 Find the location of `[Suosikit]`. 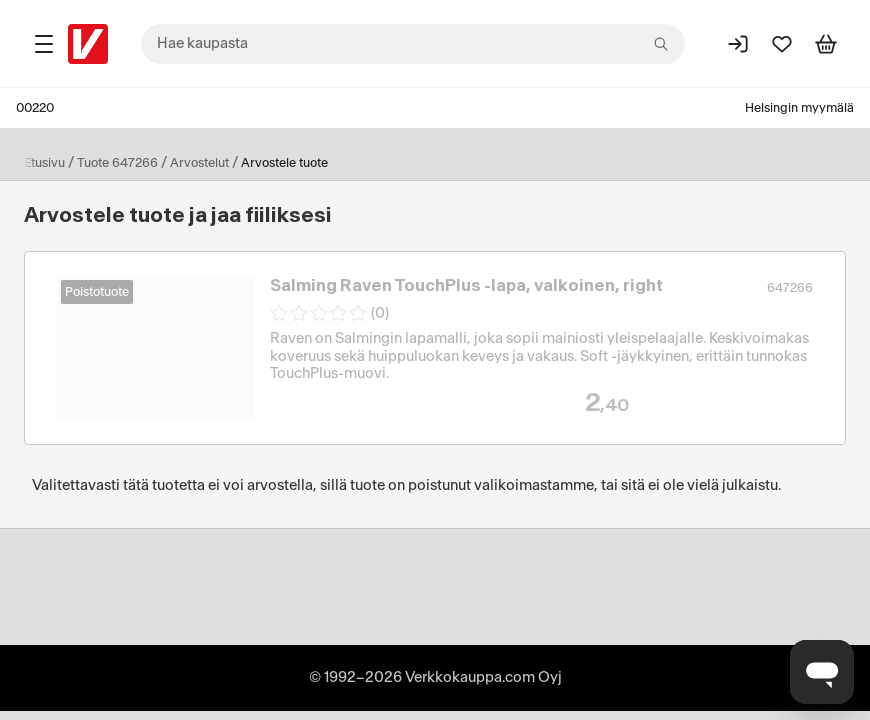

[Suosikit] is located at coordinates (782, 44).